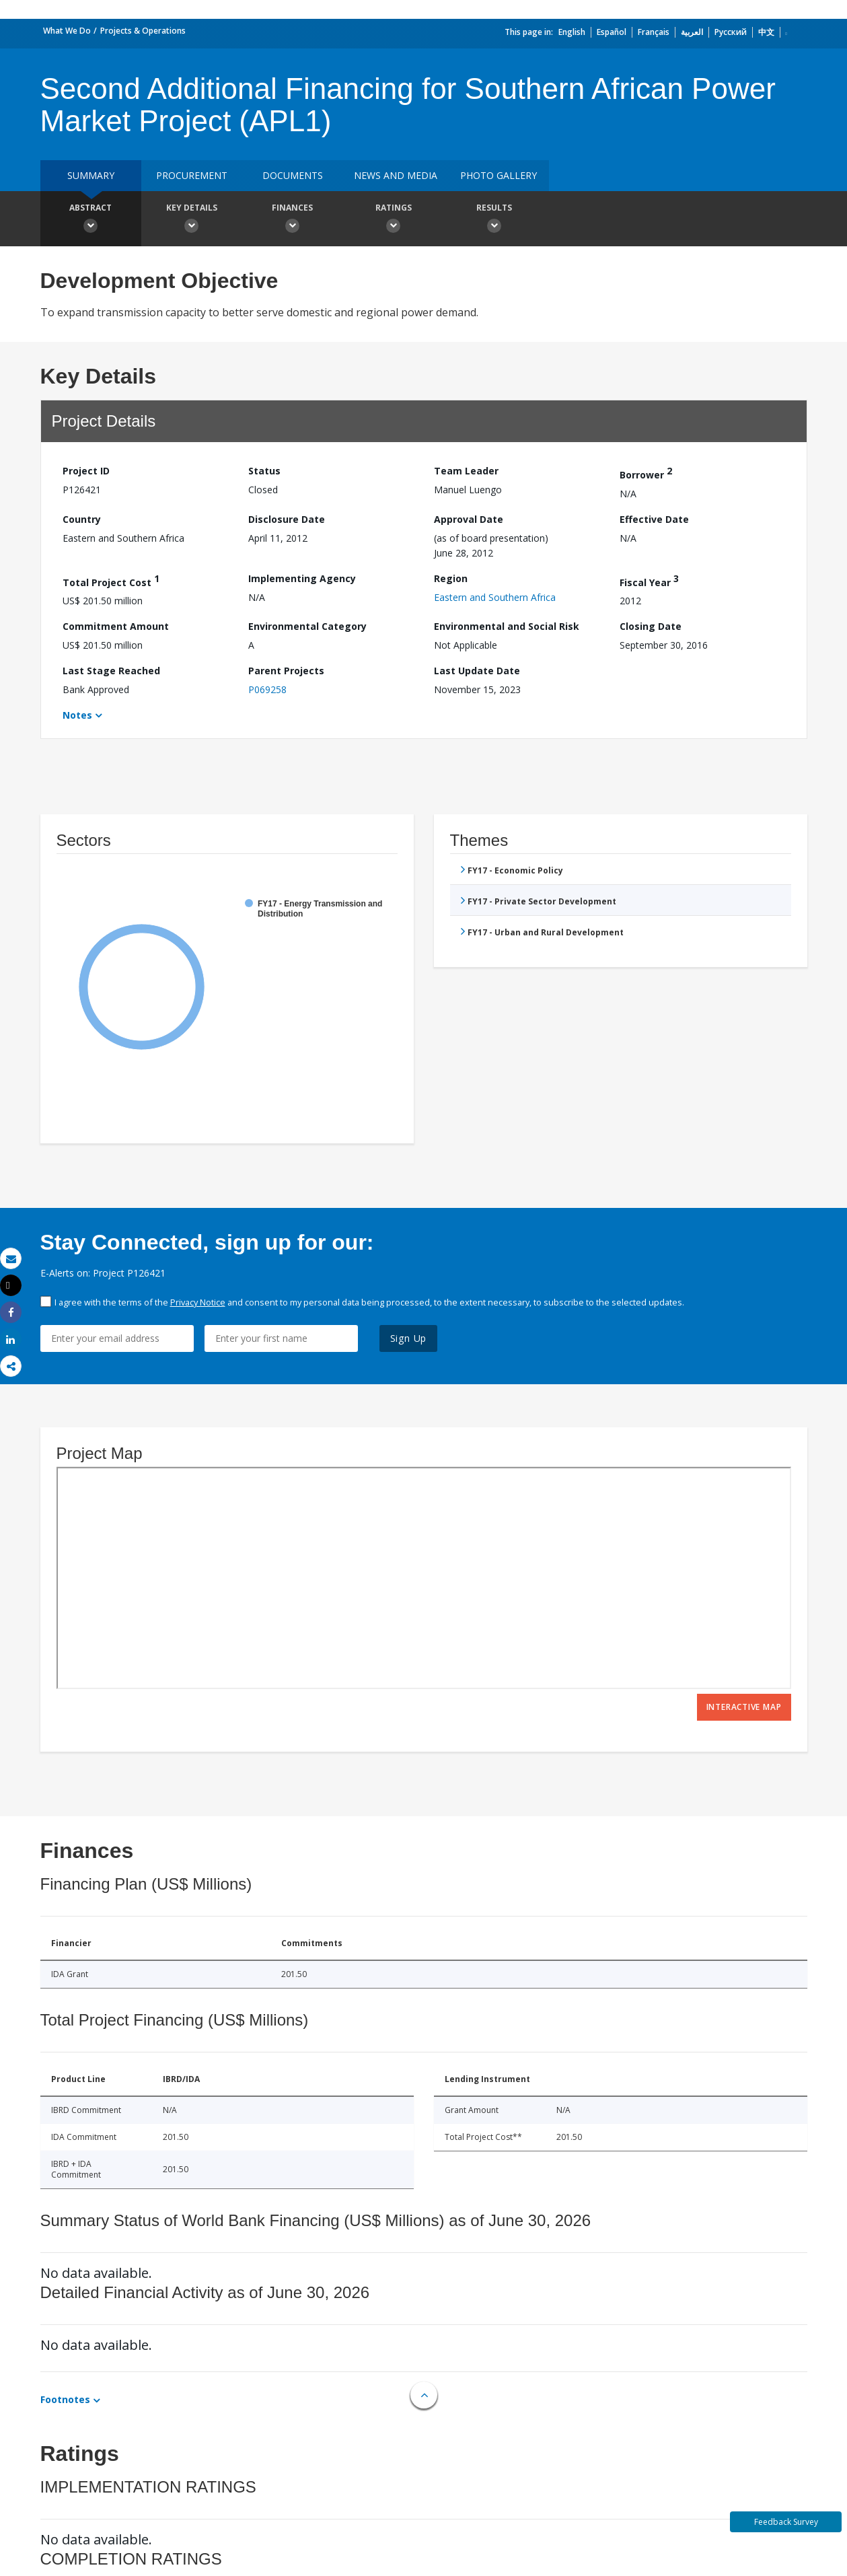  I want to click on Procurement, so click(191, 175).